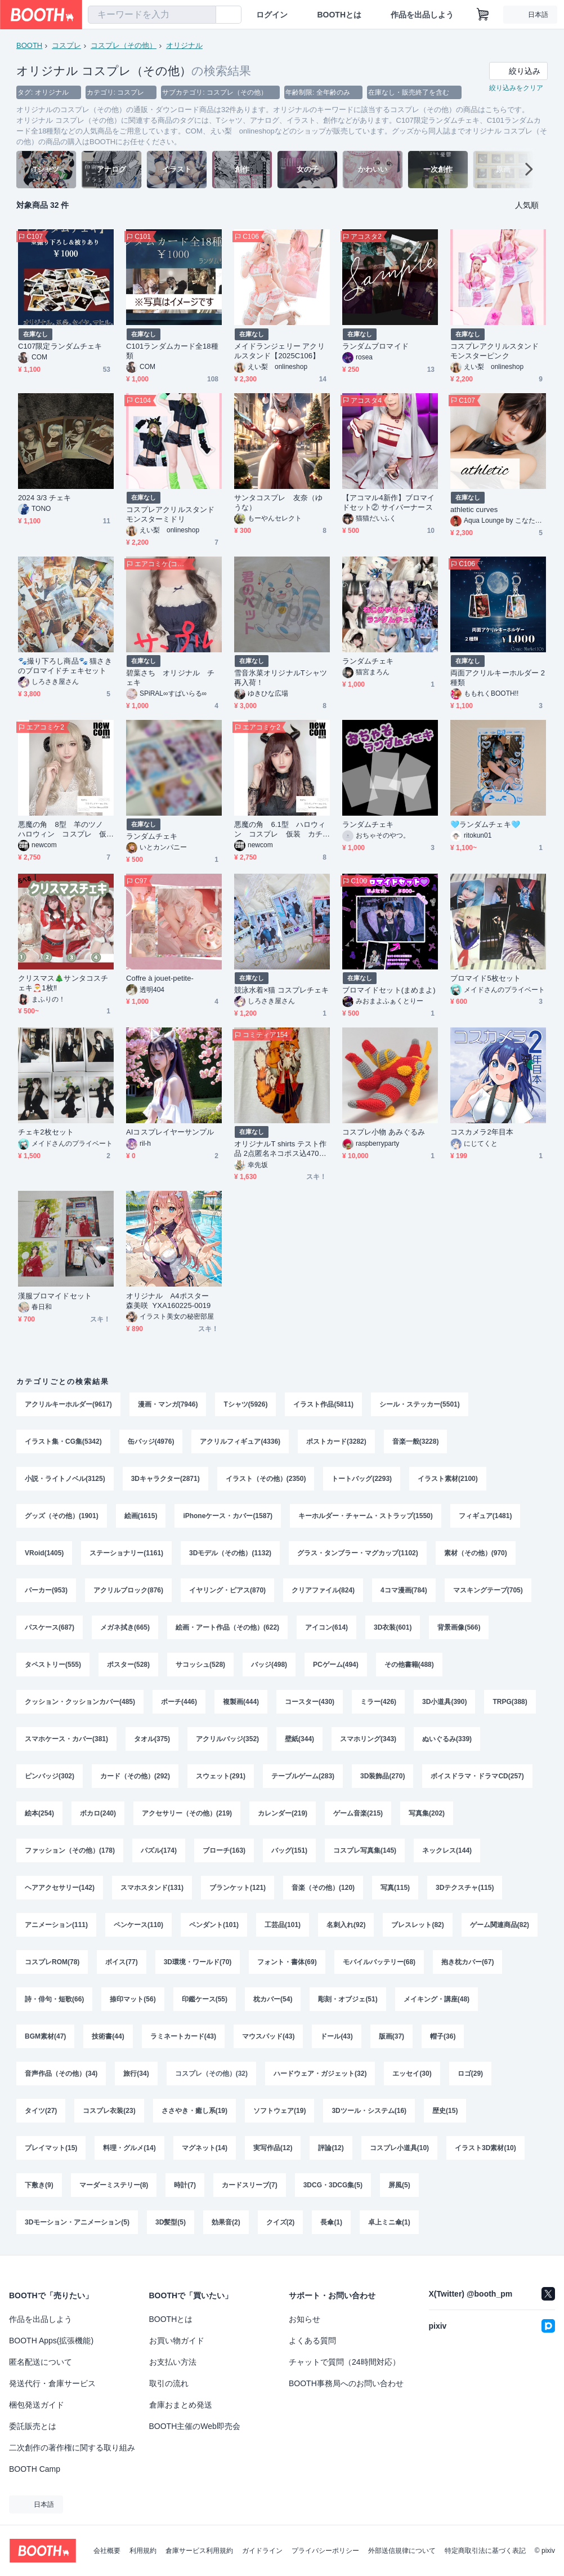 This screenshot has width=564, height=2576. I want to click on 絵本(254), so click(39, 1813).